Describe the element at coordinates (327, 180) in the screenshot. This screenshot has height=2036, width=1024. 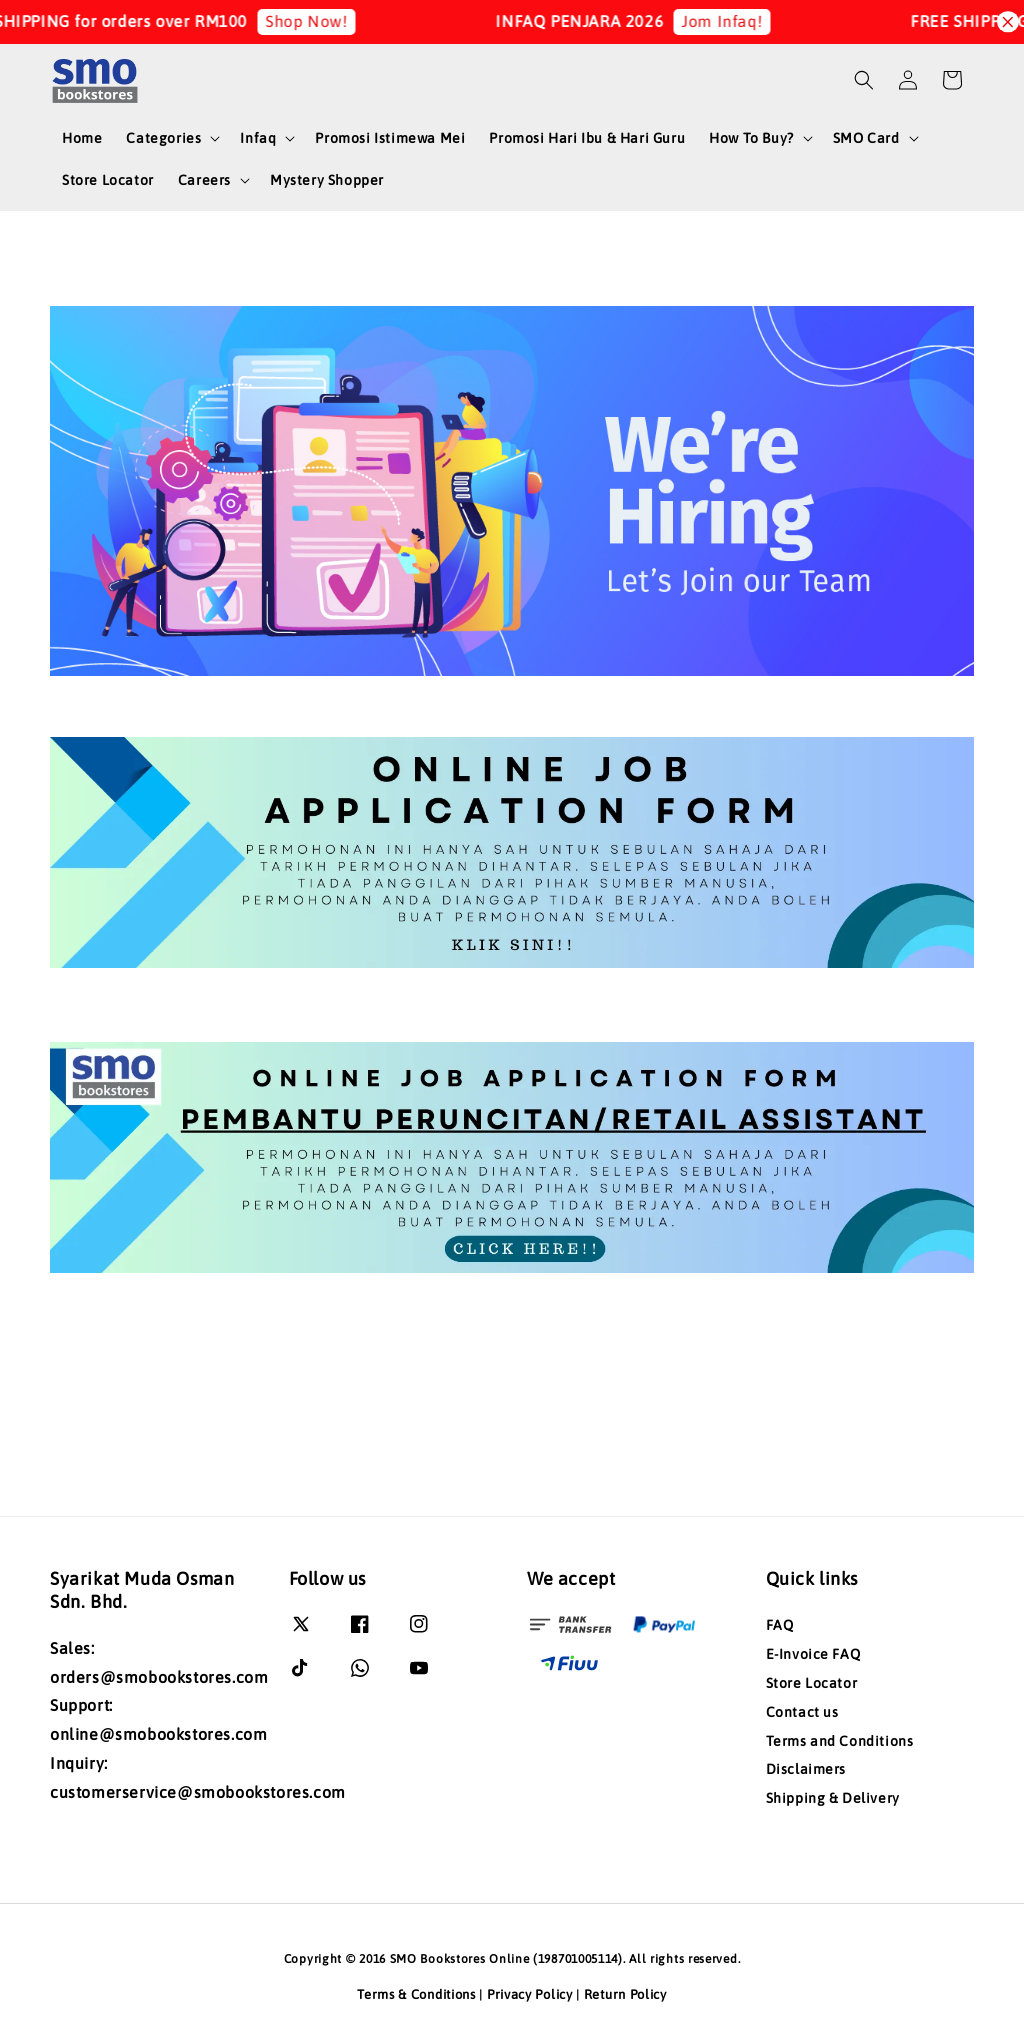
I see `Mystery Shopper` at that location.